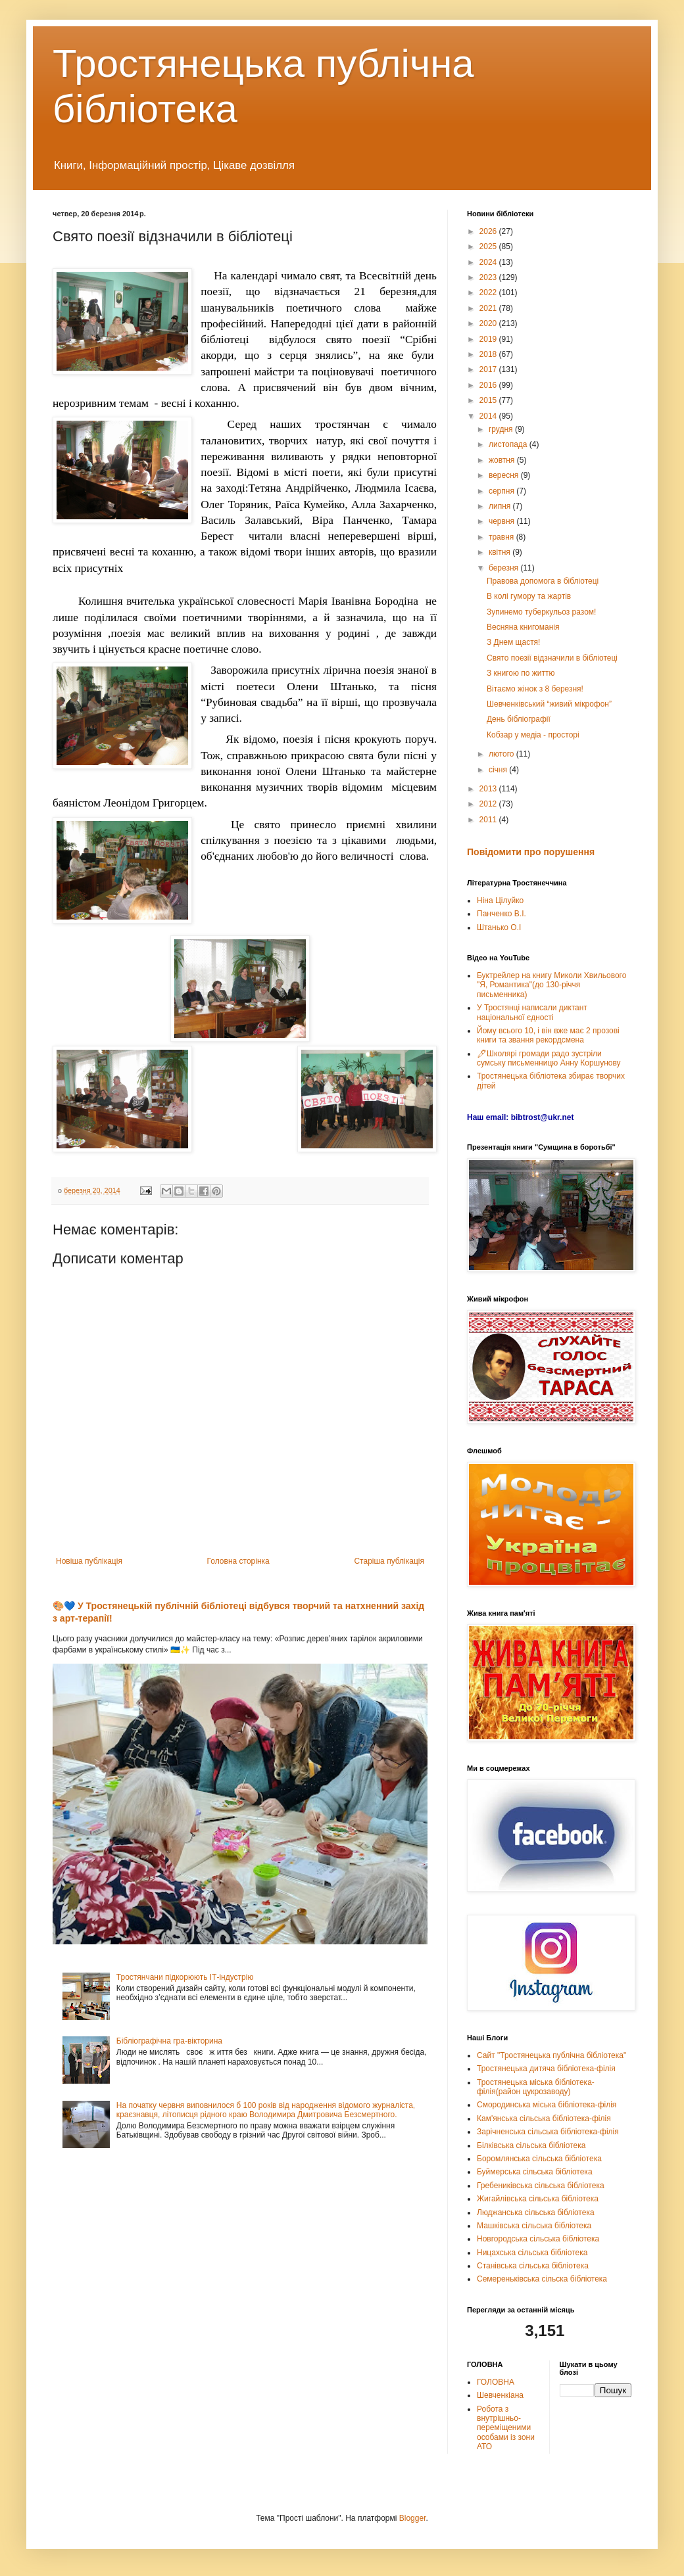 Image resolution: width=684 pixels, height=2576 pixels. What do you see at coordinates (523, 627) in the screenshot?
I see `Весняна книгоманія` at bounding box center [523, 627].